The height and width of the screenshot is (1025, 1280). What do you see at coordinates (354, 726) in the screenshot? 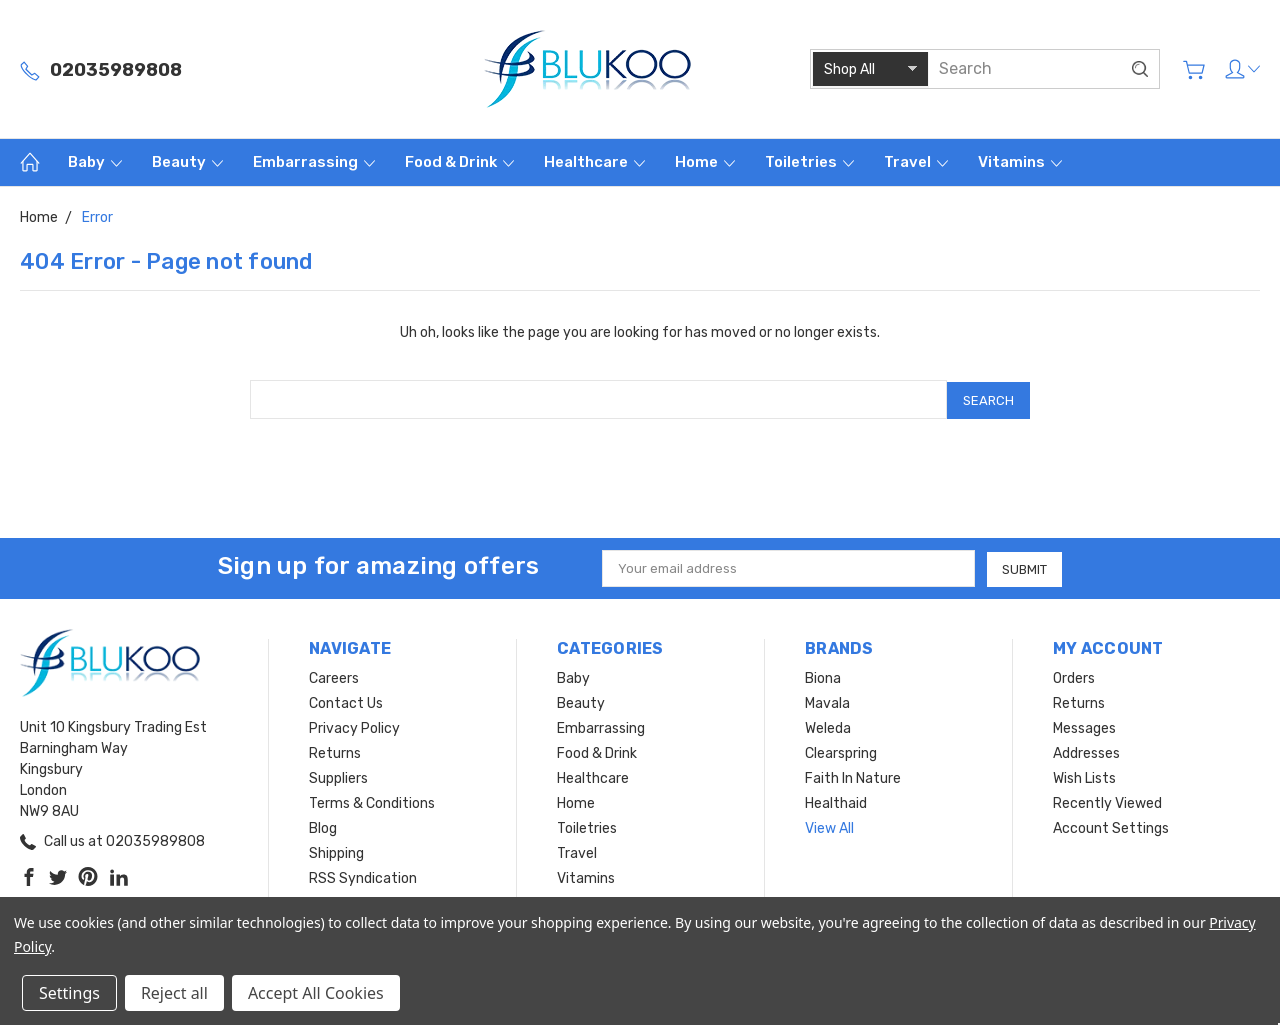
I see `Privacy Policy` at bounding box center [354, 726].